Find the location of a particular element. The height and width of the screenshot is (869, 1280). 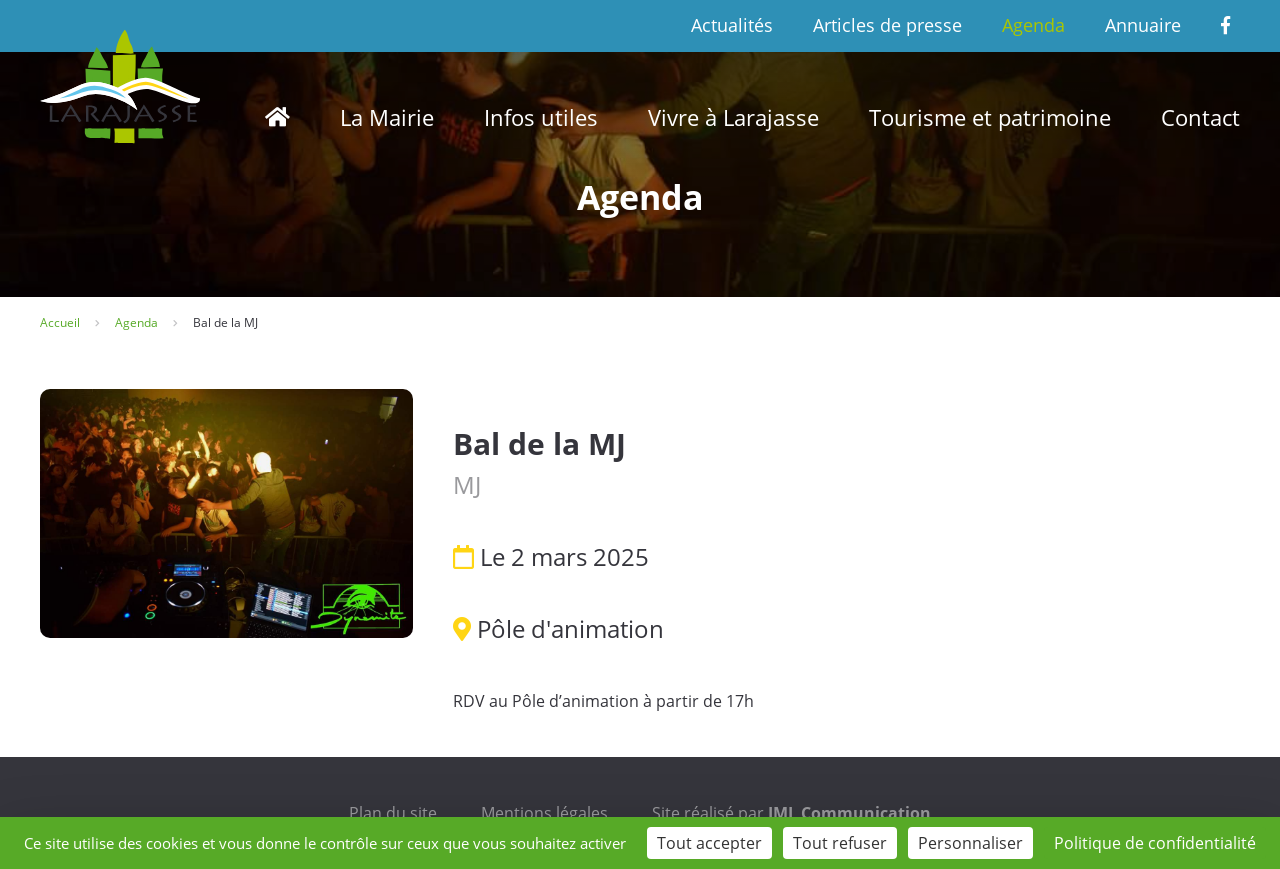

Tout accepter [Cookies : Tout accepter] is located at coordinates (709, 843).